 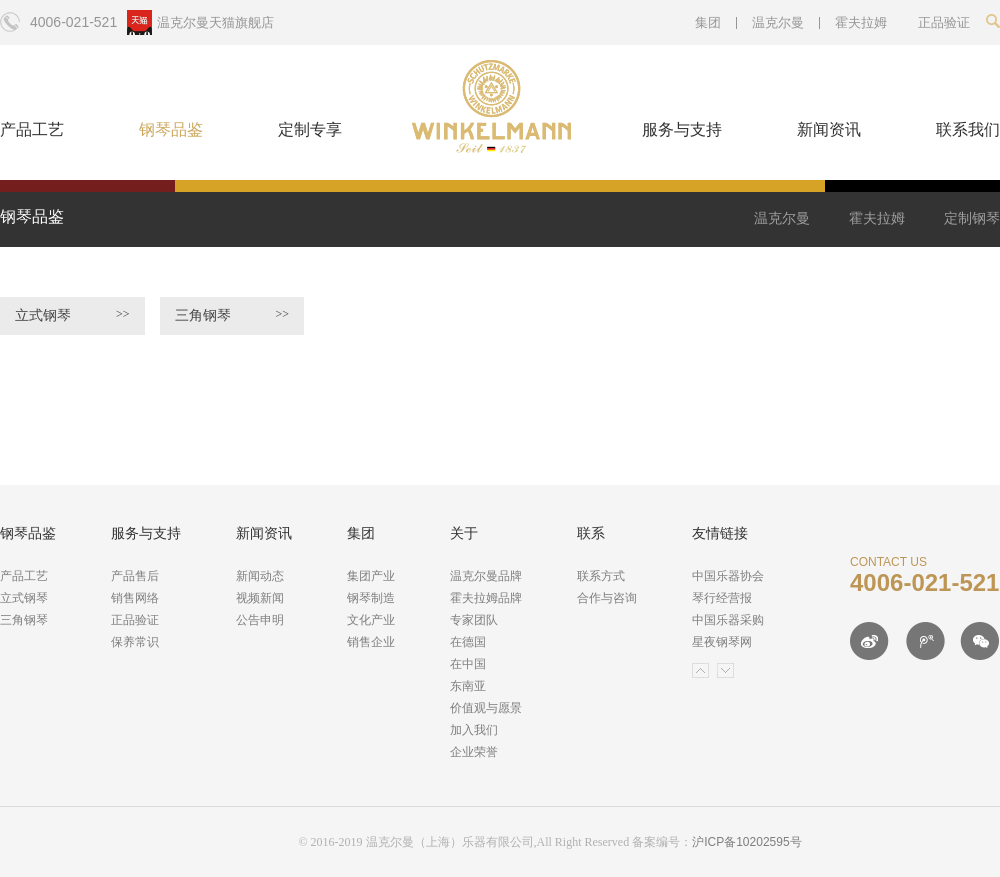 I want to click on 集团产业, so click(x=371, y=576).